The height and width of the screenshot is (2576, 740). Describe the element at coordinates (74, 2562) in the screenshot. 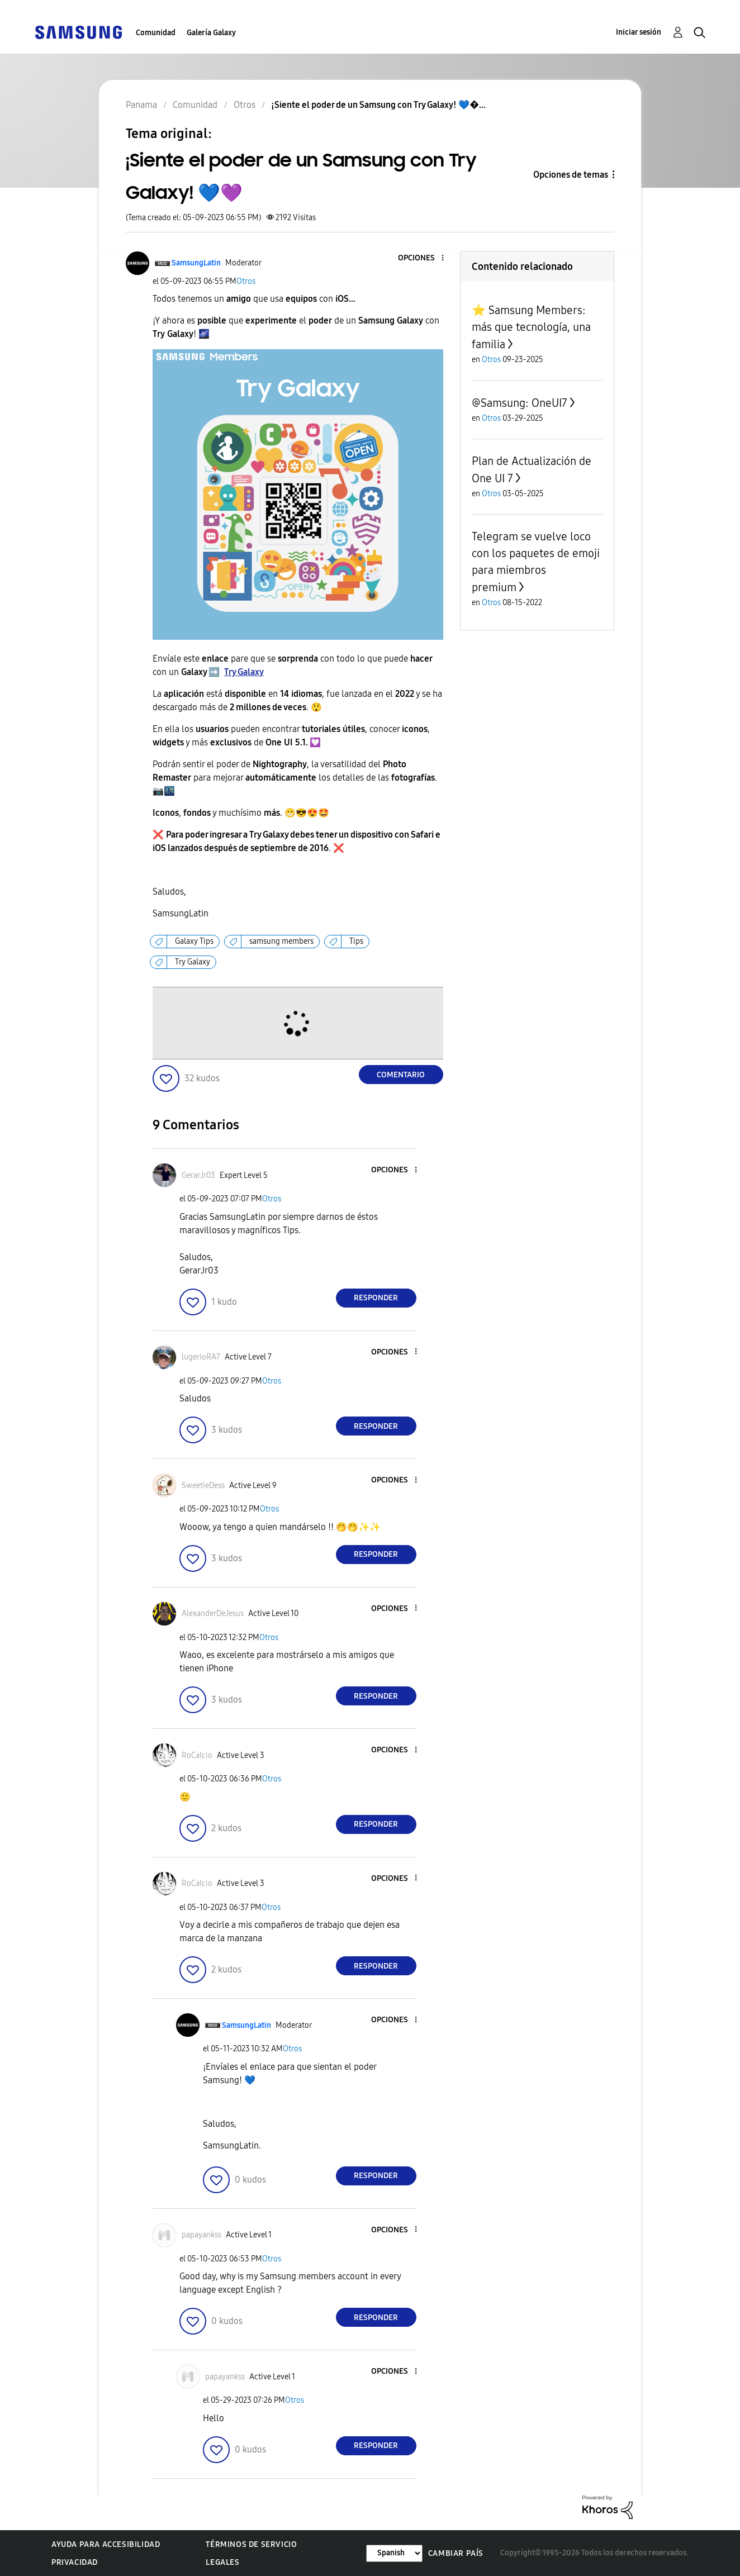

I see `Privacidad` at that location.